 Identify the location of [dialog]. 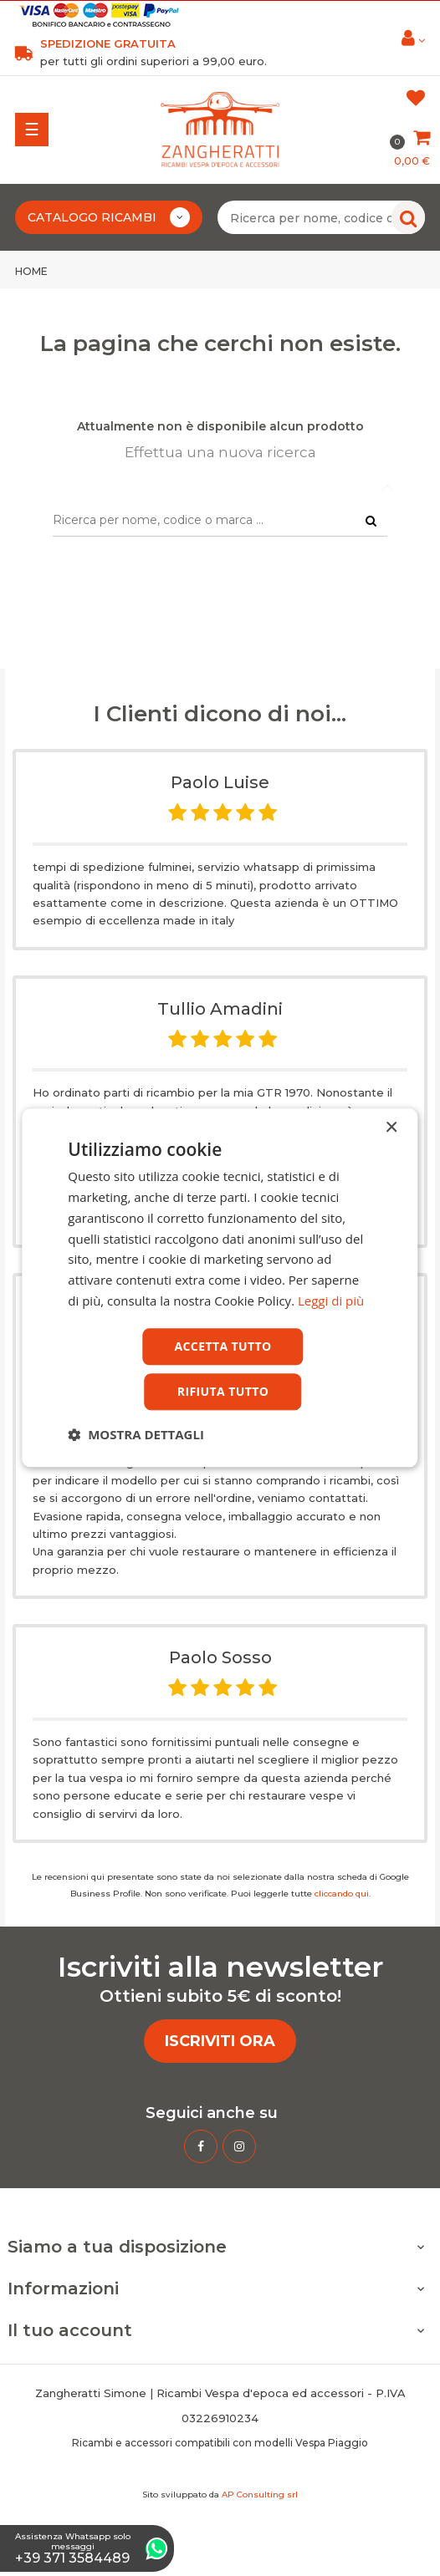
(219, 1287).